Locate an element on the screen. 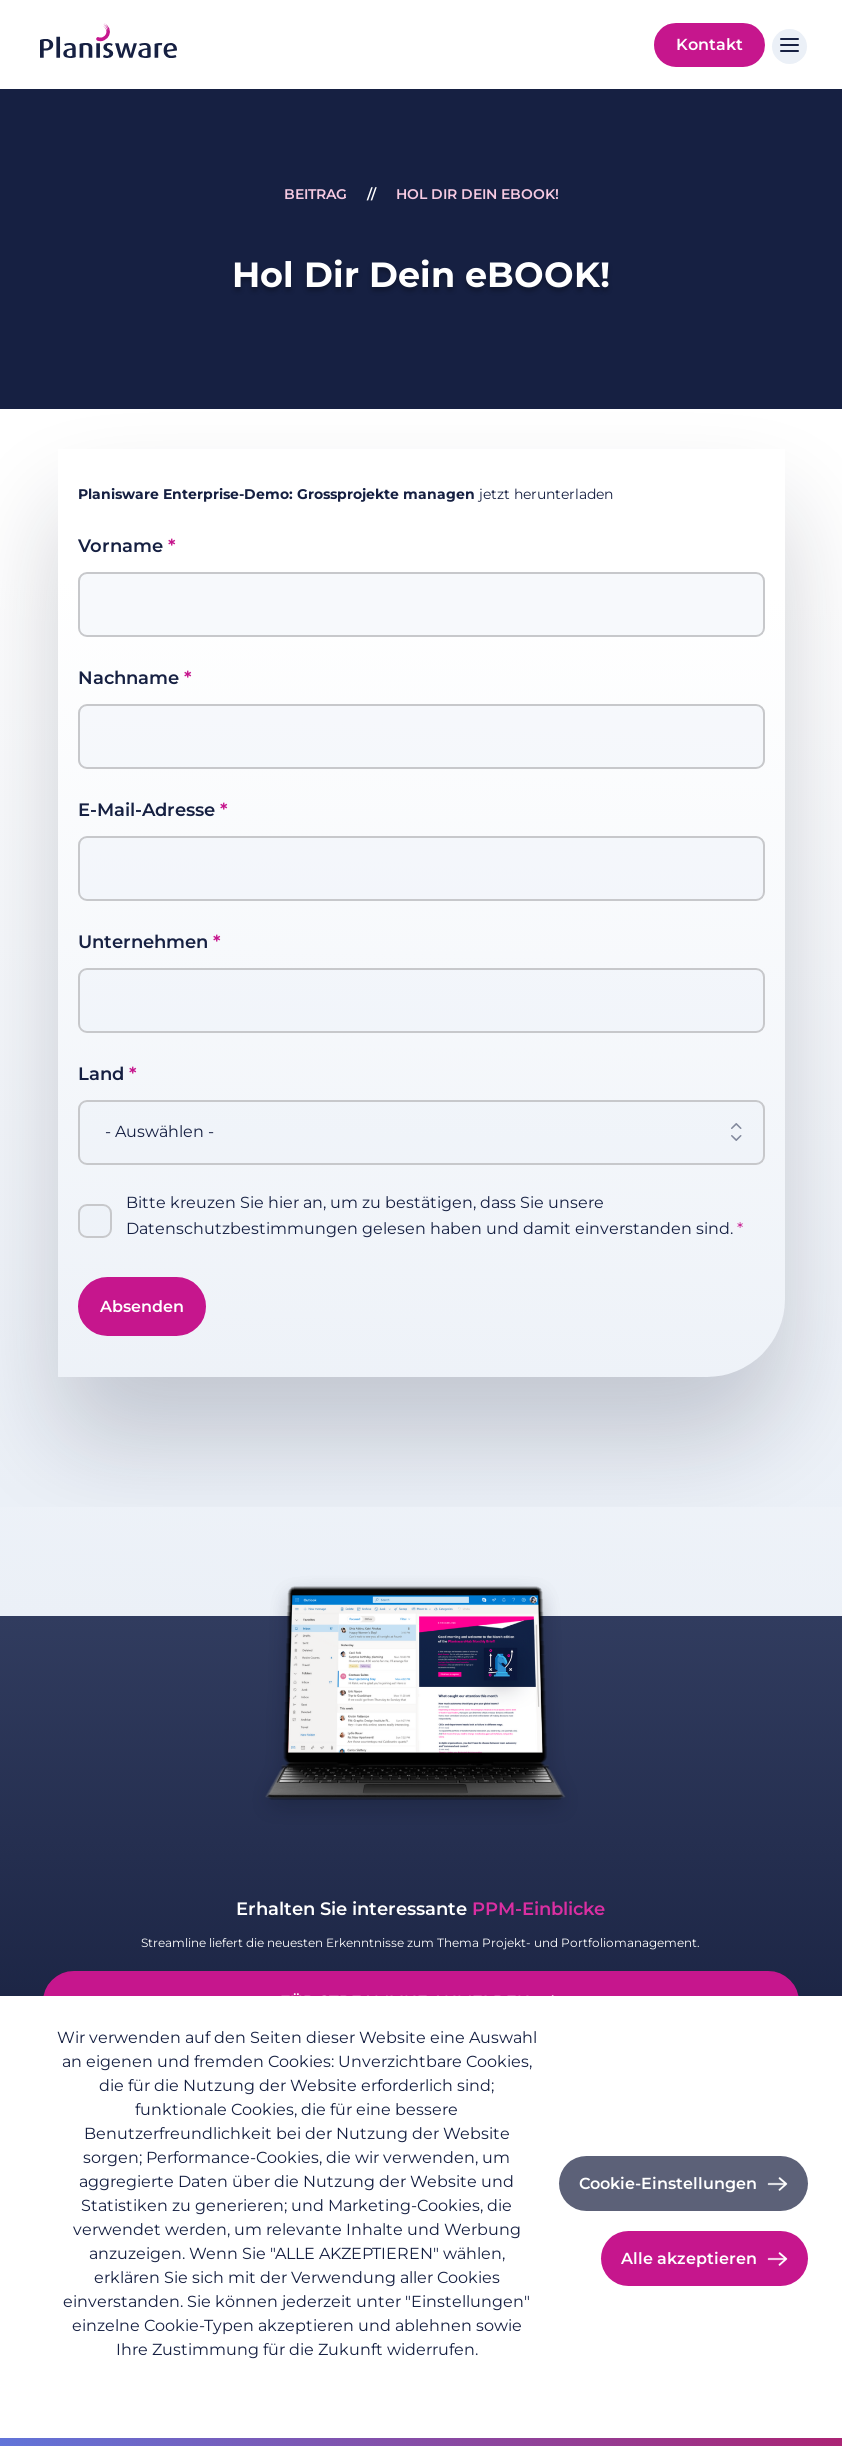  Kontakt is located at coordinates (709, 44).